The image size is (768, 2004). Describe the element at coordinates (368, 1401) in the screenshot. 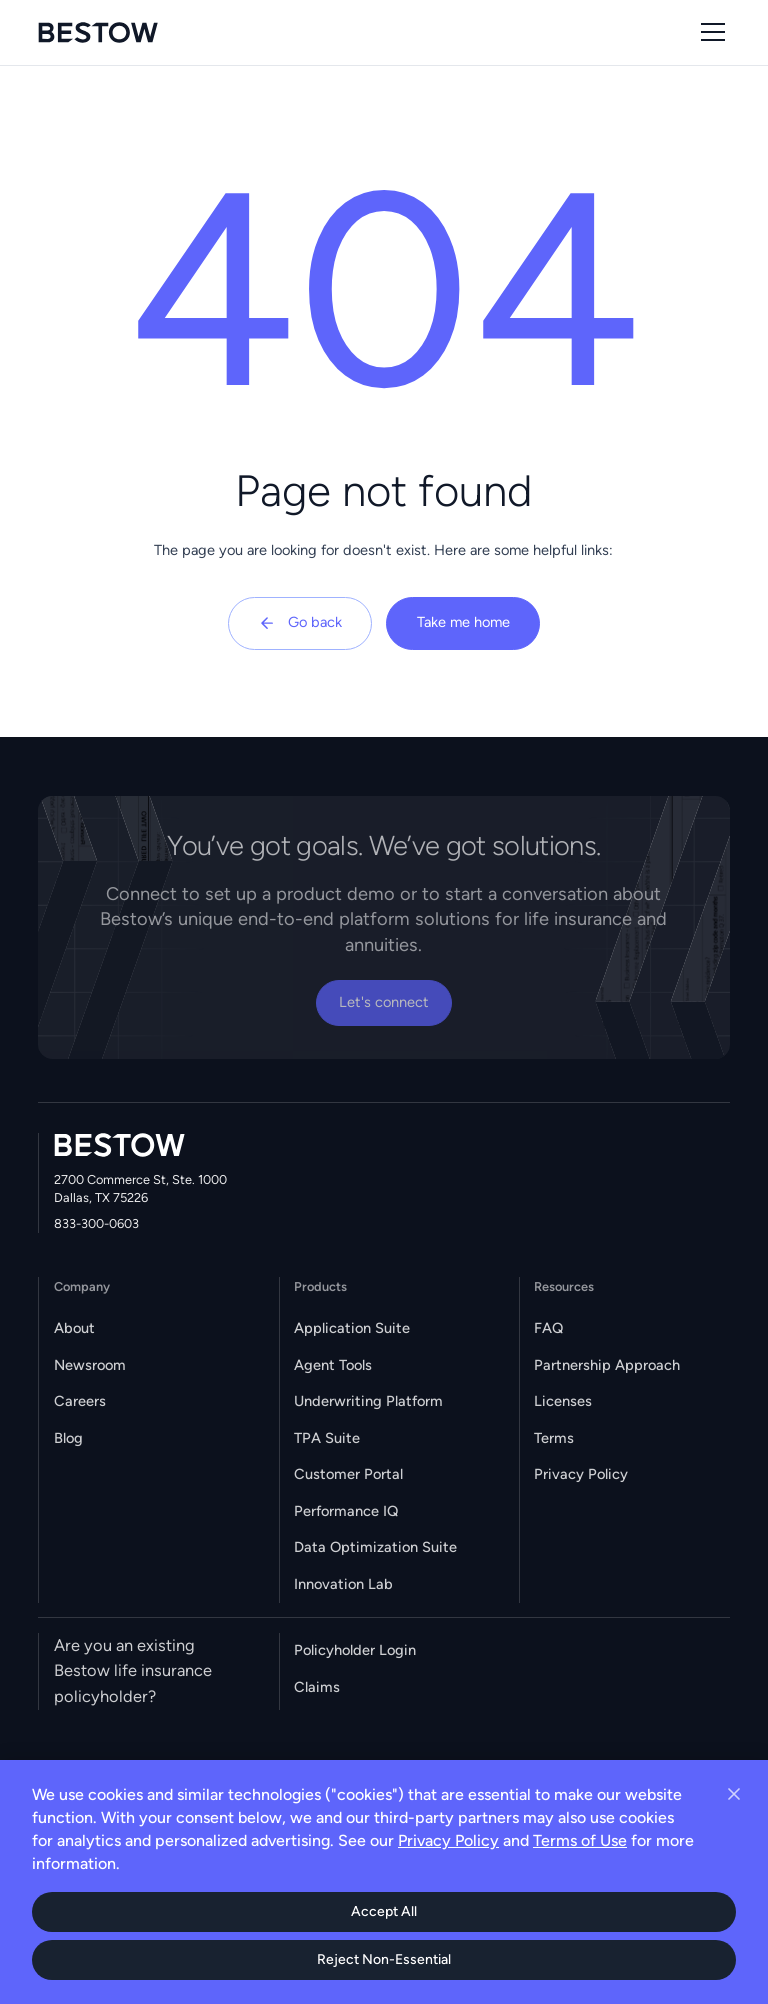

I see `Underwriting Platform` at that location.